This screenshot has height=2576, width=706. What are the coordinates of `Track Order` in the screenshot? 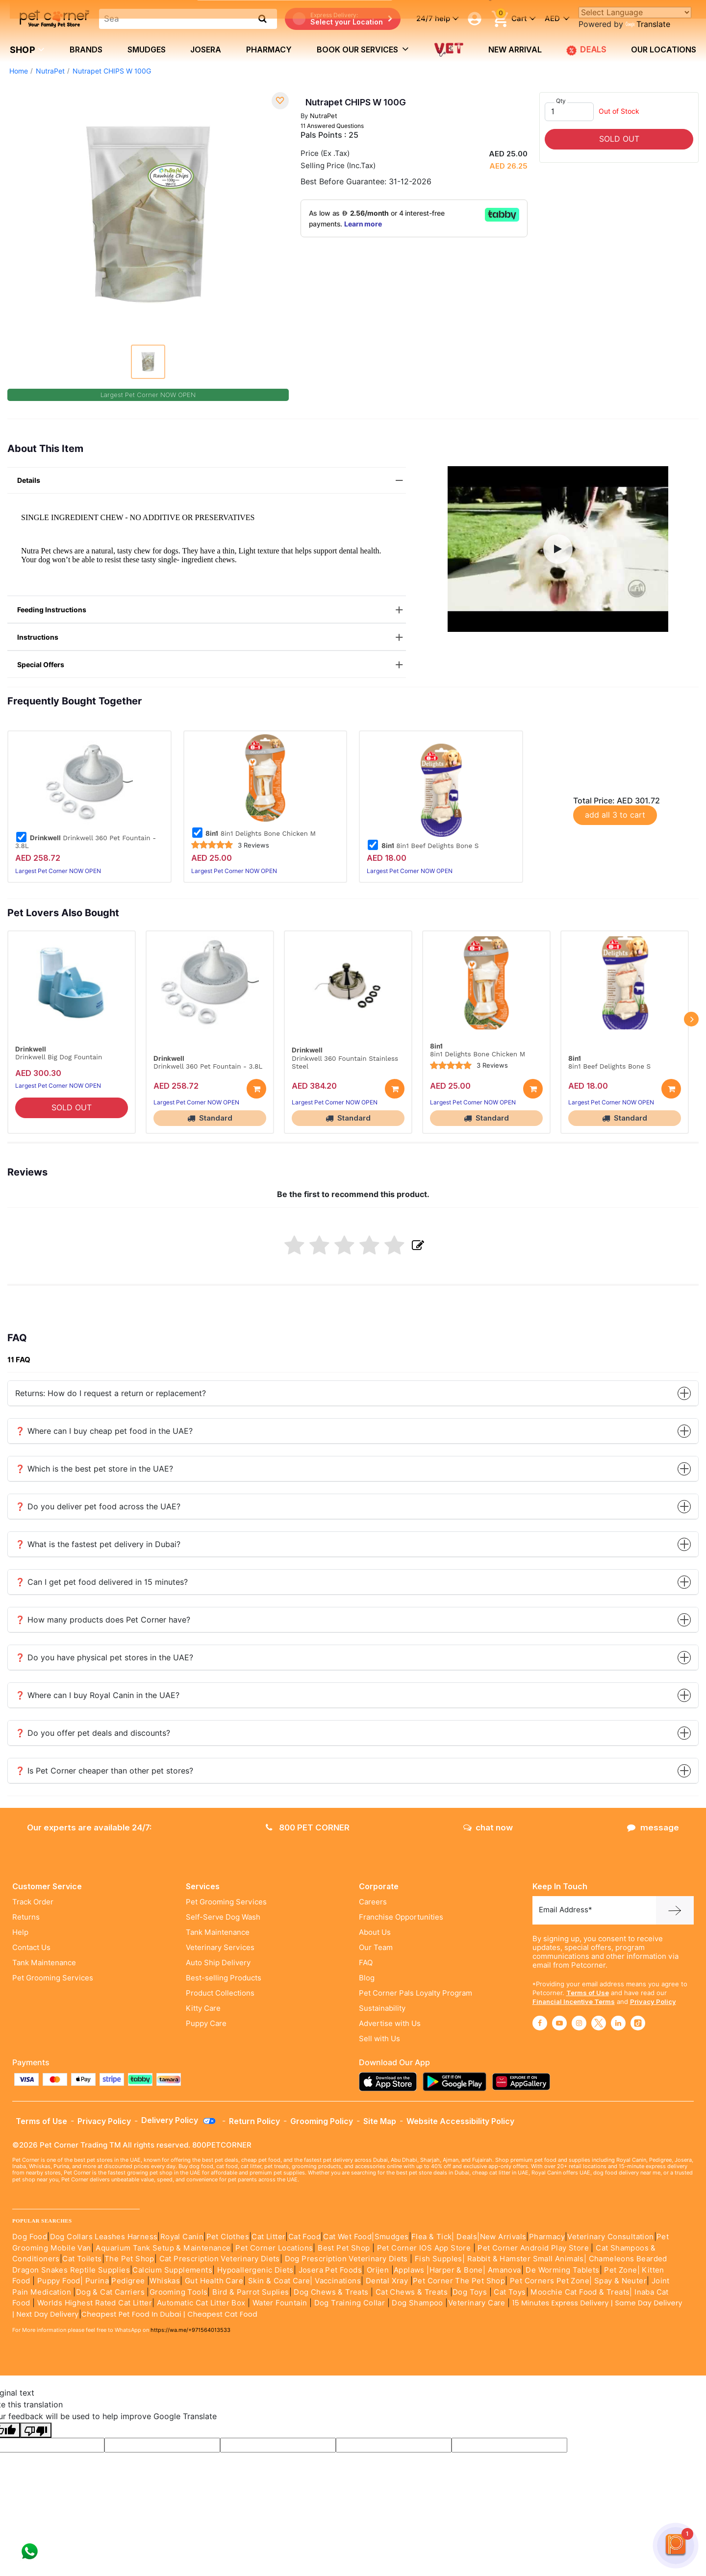 It's located at (32, 1902).